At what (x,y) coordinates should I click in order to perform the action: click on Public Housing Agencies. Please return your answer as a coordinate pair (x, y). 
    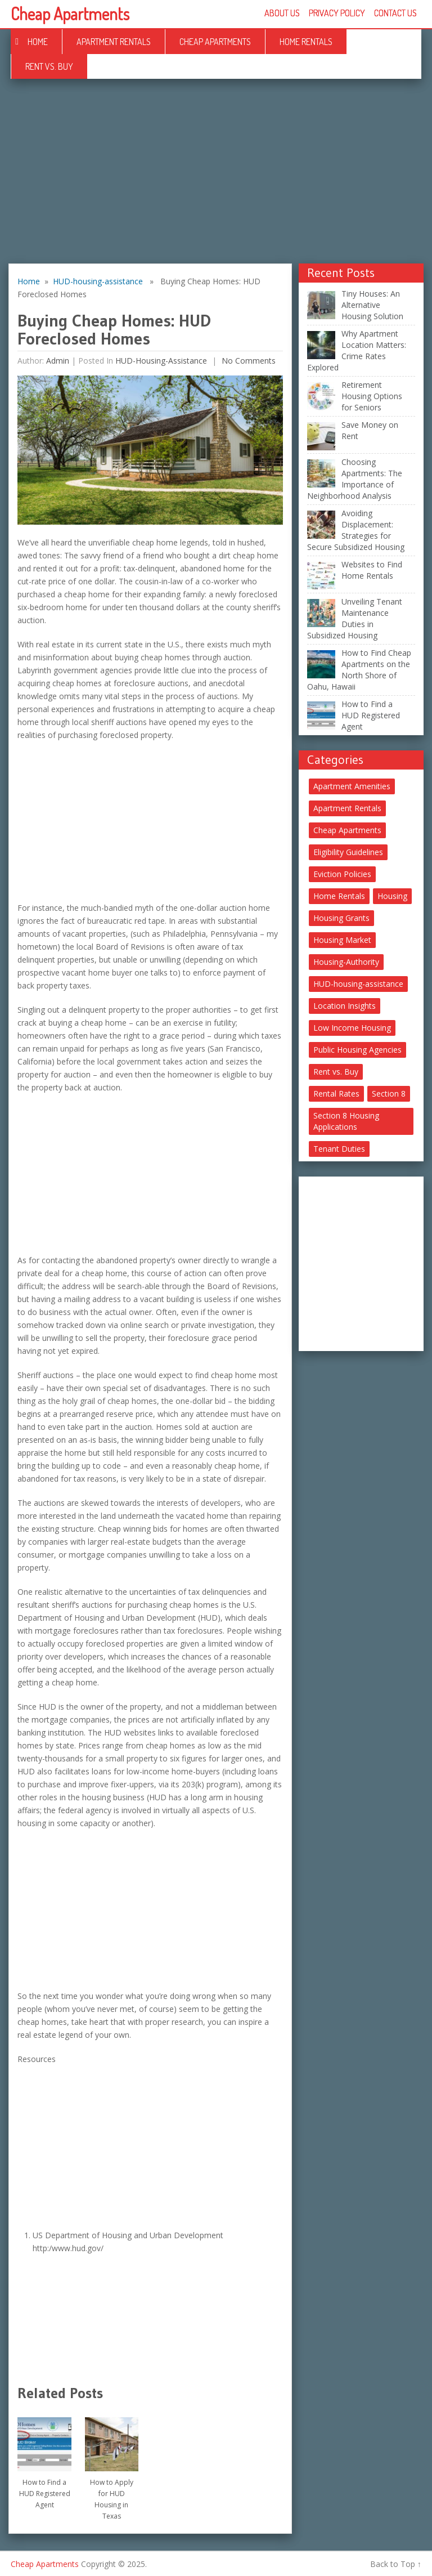
    Looking at the image, I should click on (357, 1049).